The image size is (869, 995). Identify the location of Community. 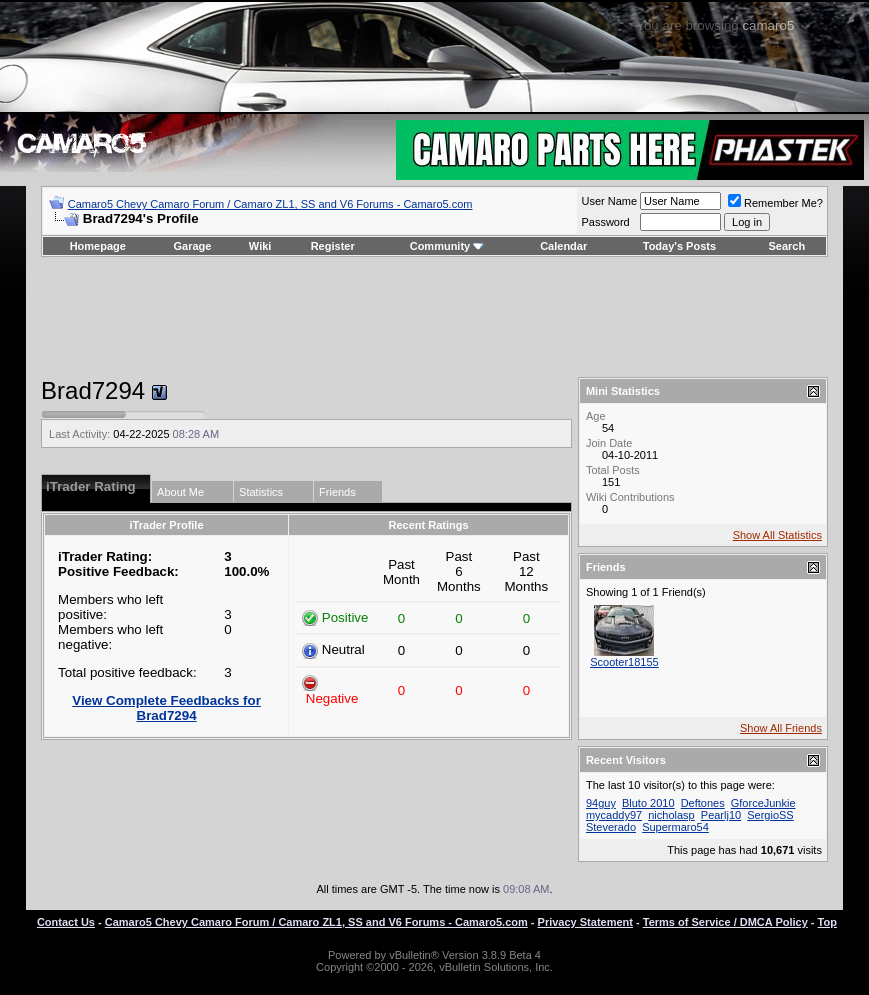
(447, 246).